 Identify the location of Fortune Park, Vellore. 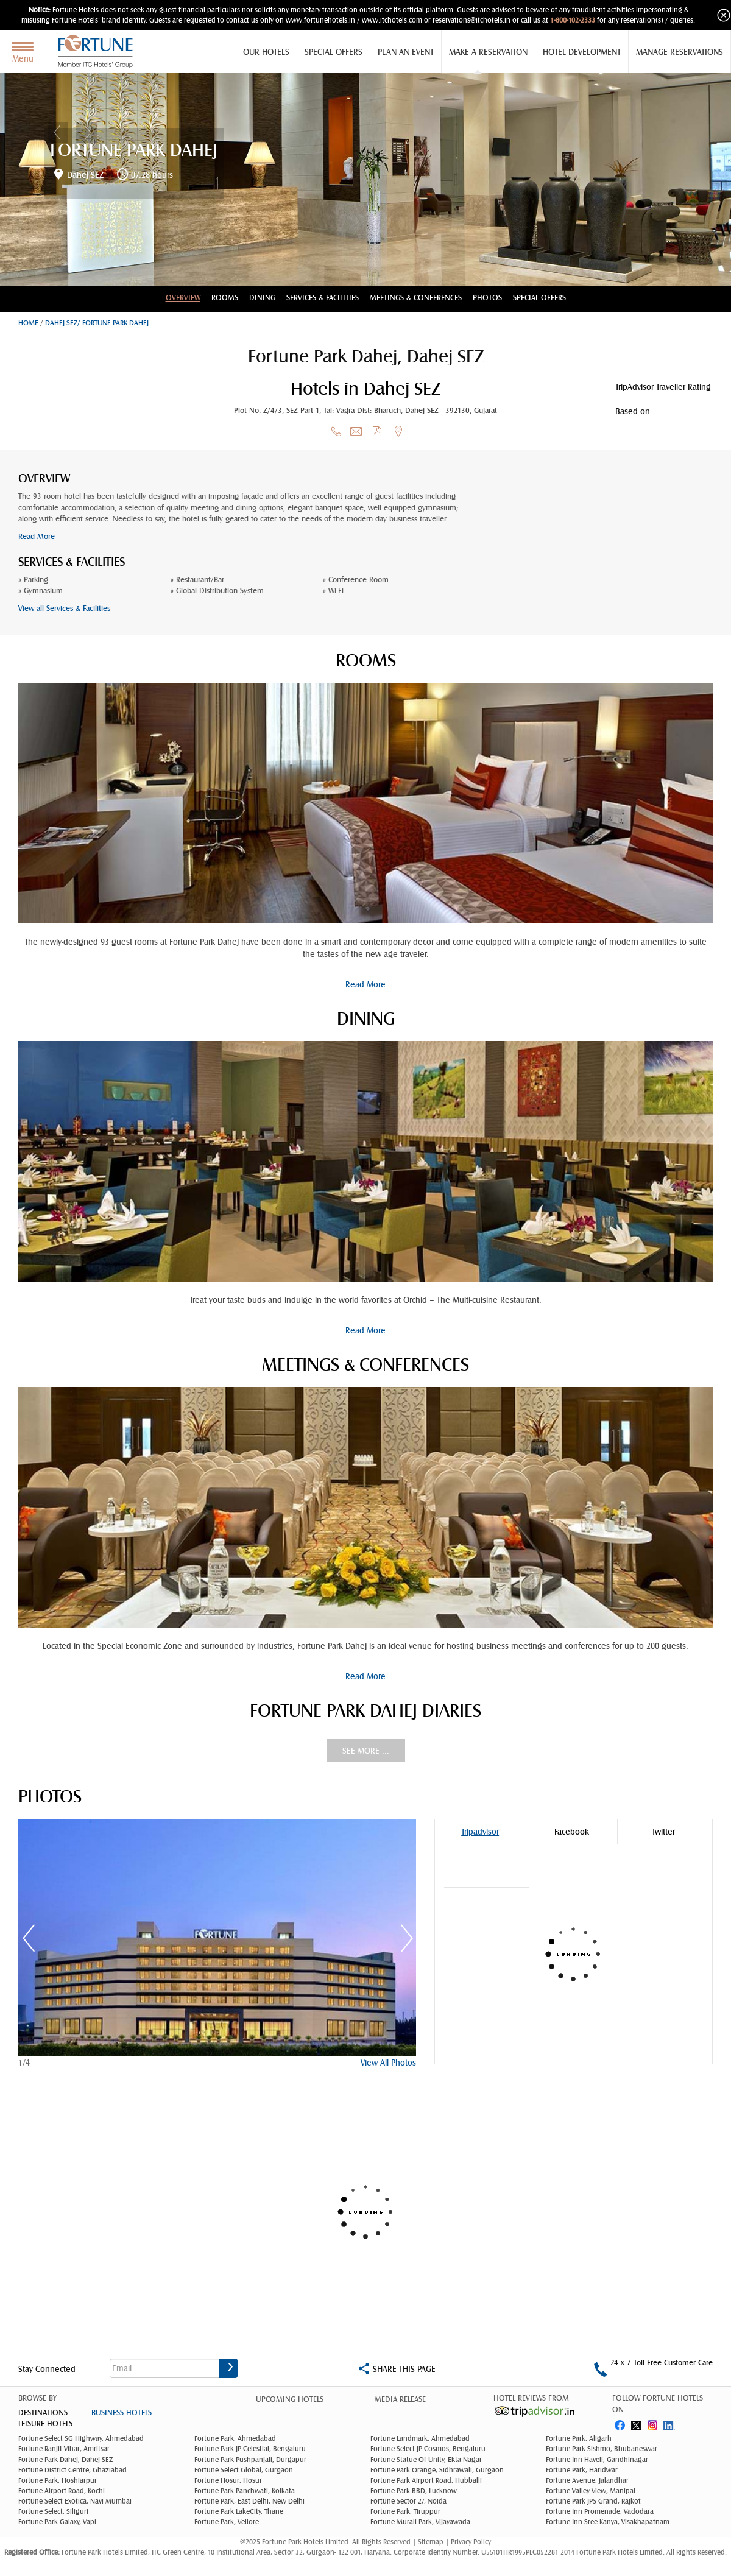
(226, 2521).